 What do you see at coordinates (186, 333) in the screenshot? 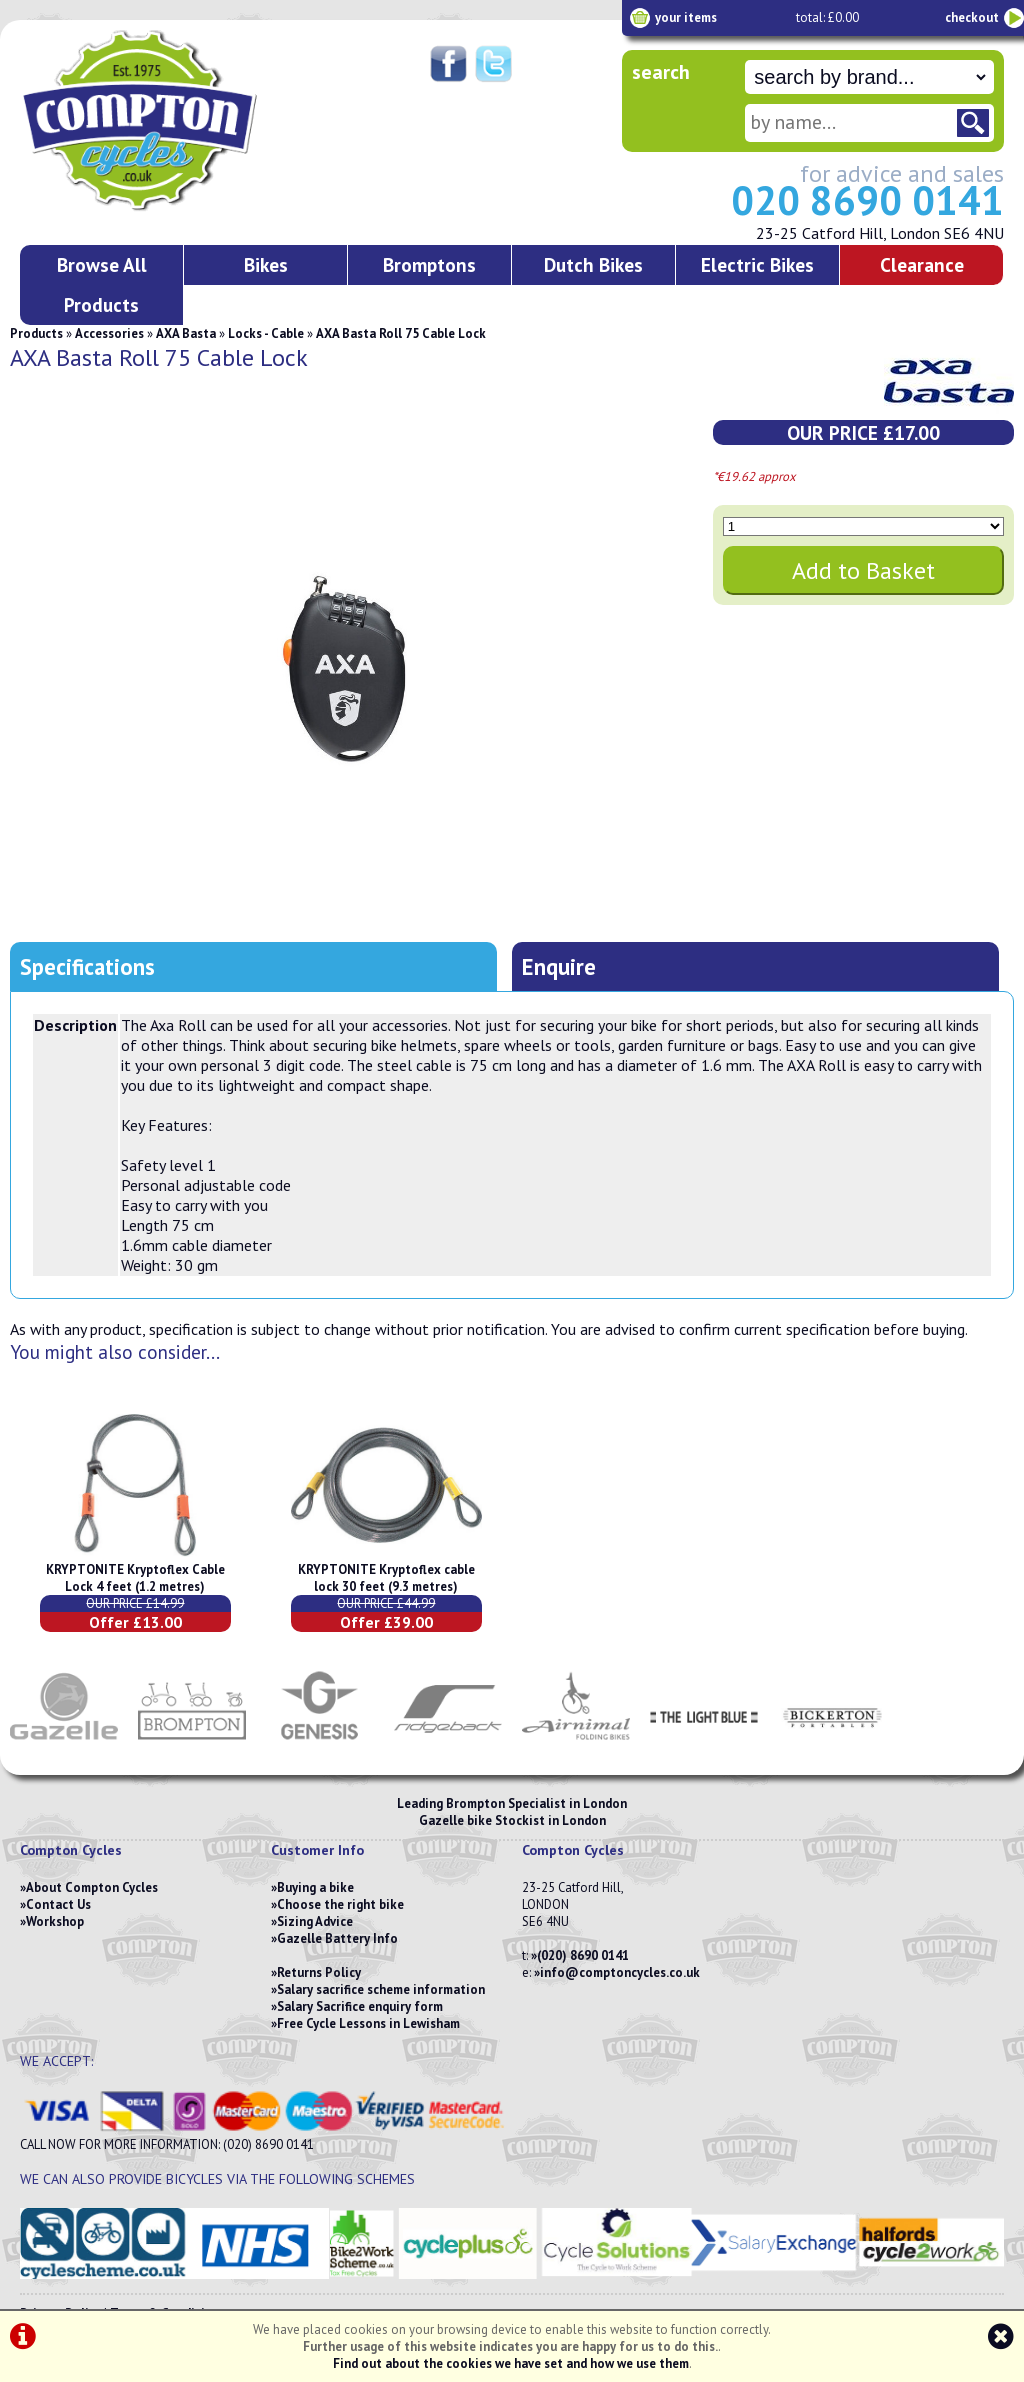
I see `AXA Basta` at bounding box center [186, 333].